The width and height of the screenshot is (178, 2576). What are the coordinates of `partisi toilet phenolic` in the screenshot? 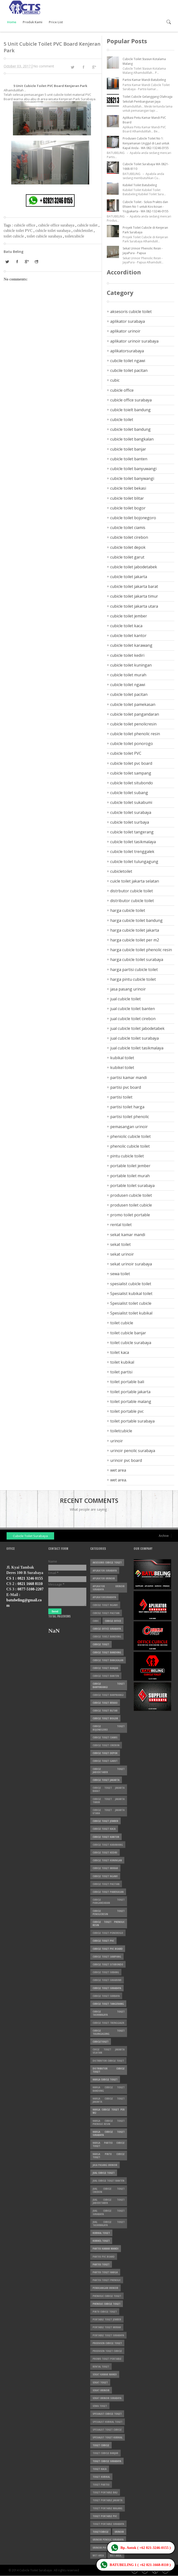 It's located at (129, 1116).